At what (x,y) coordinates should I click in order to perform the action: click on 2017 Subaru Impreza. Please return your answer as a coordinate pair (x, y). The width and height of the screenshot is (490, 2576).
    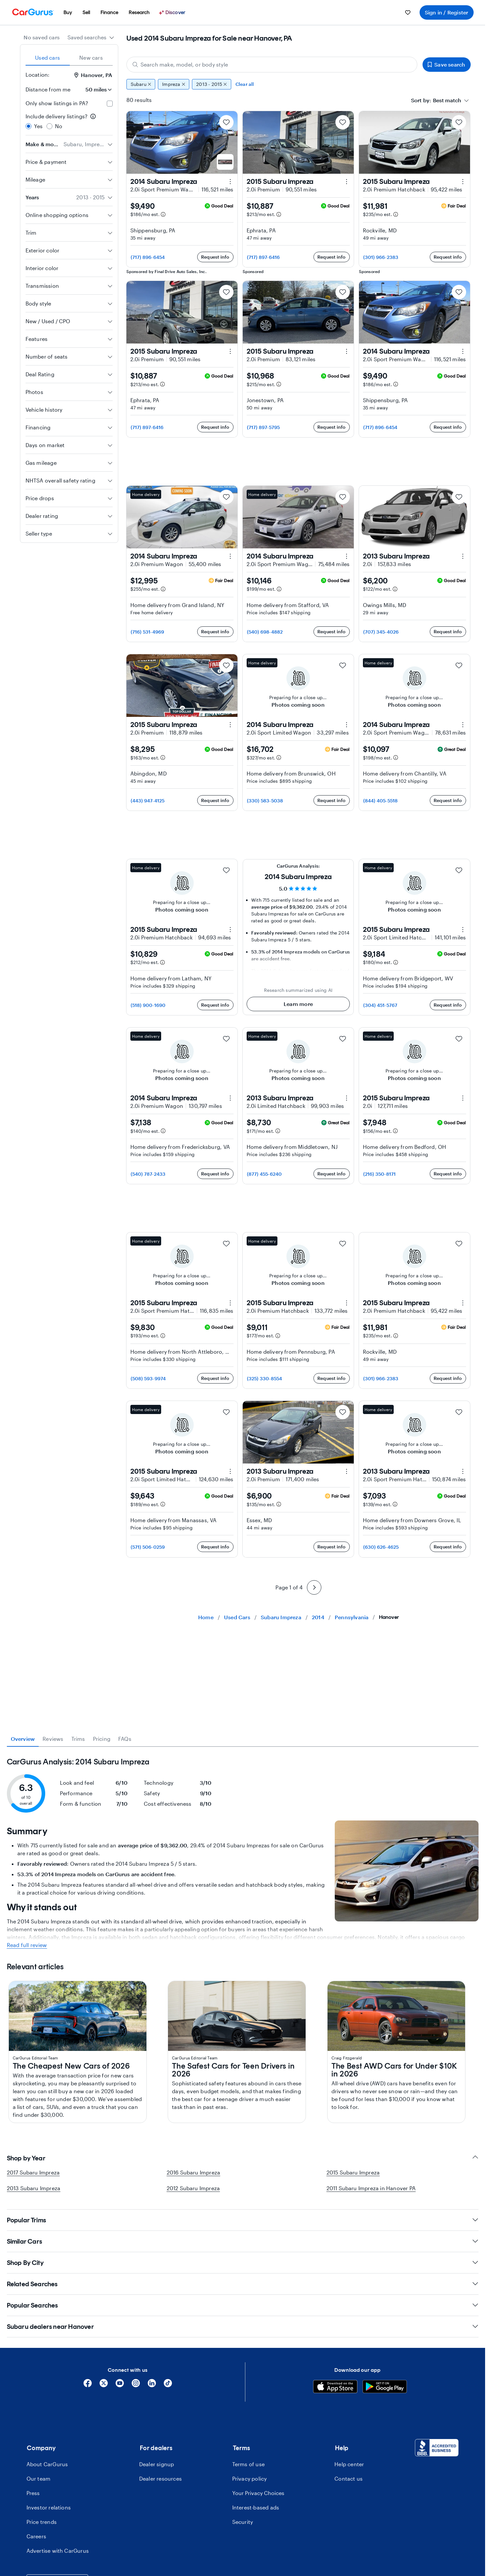
    Looking at the image, I should click on (33, 2400).